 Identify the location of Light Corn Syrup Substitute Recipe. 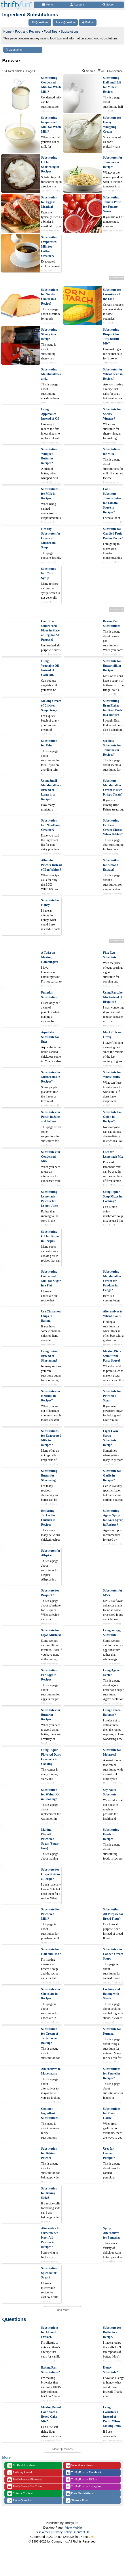
(110, 1438).